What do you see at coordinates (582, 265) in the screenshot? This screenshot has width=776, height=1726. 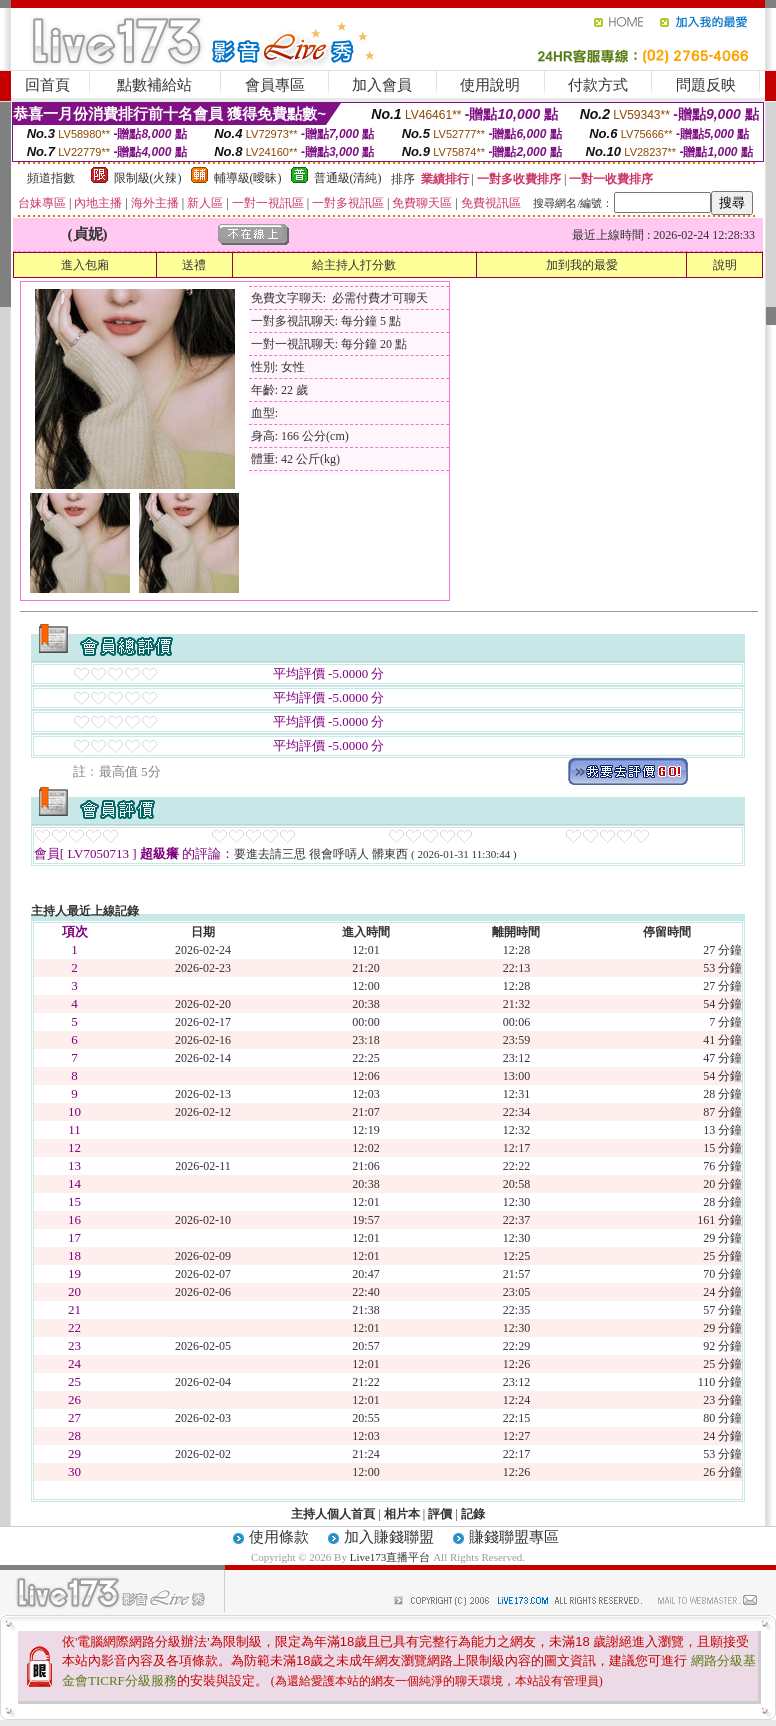 I see `加到我的最愛` at bounding box center [582, 265].